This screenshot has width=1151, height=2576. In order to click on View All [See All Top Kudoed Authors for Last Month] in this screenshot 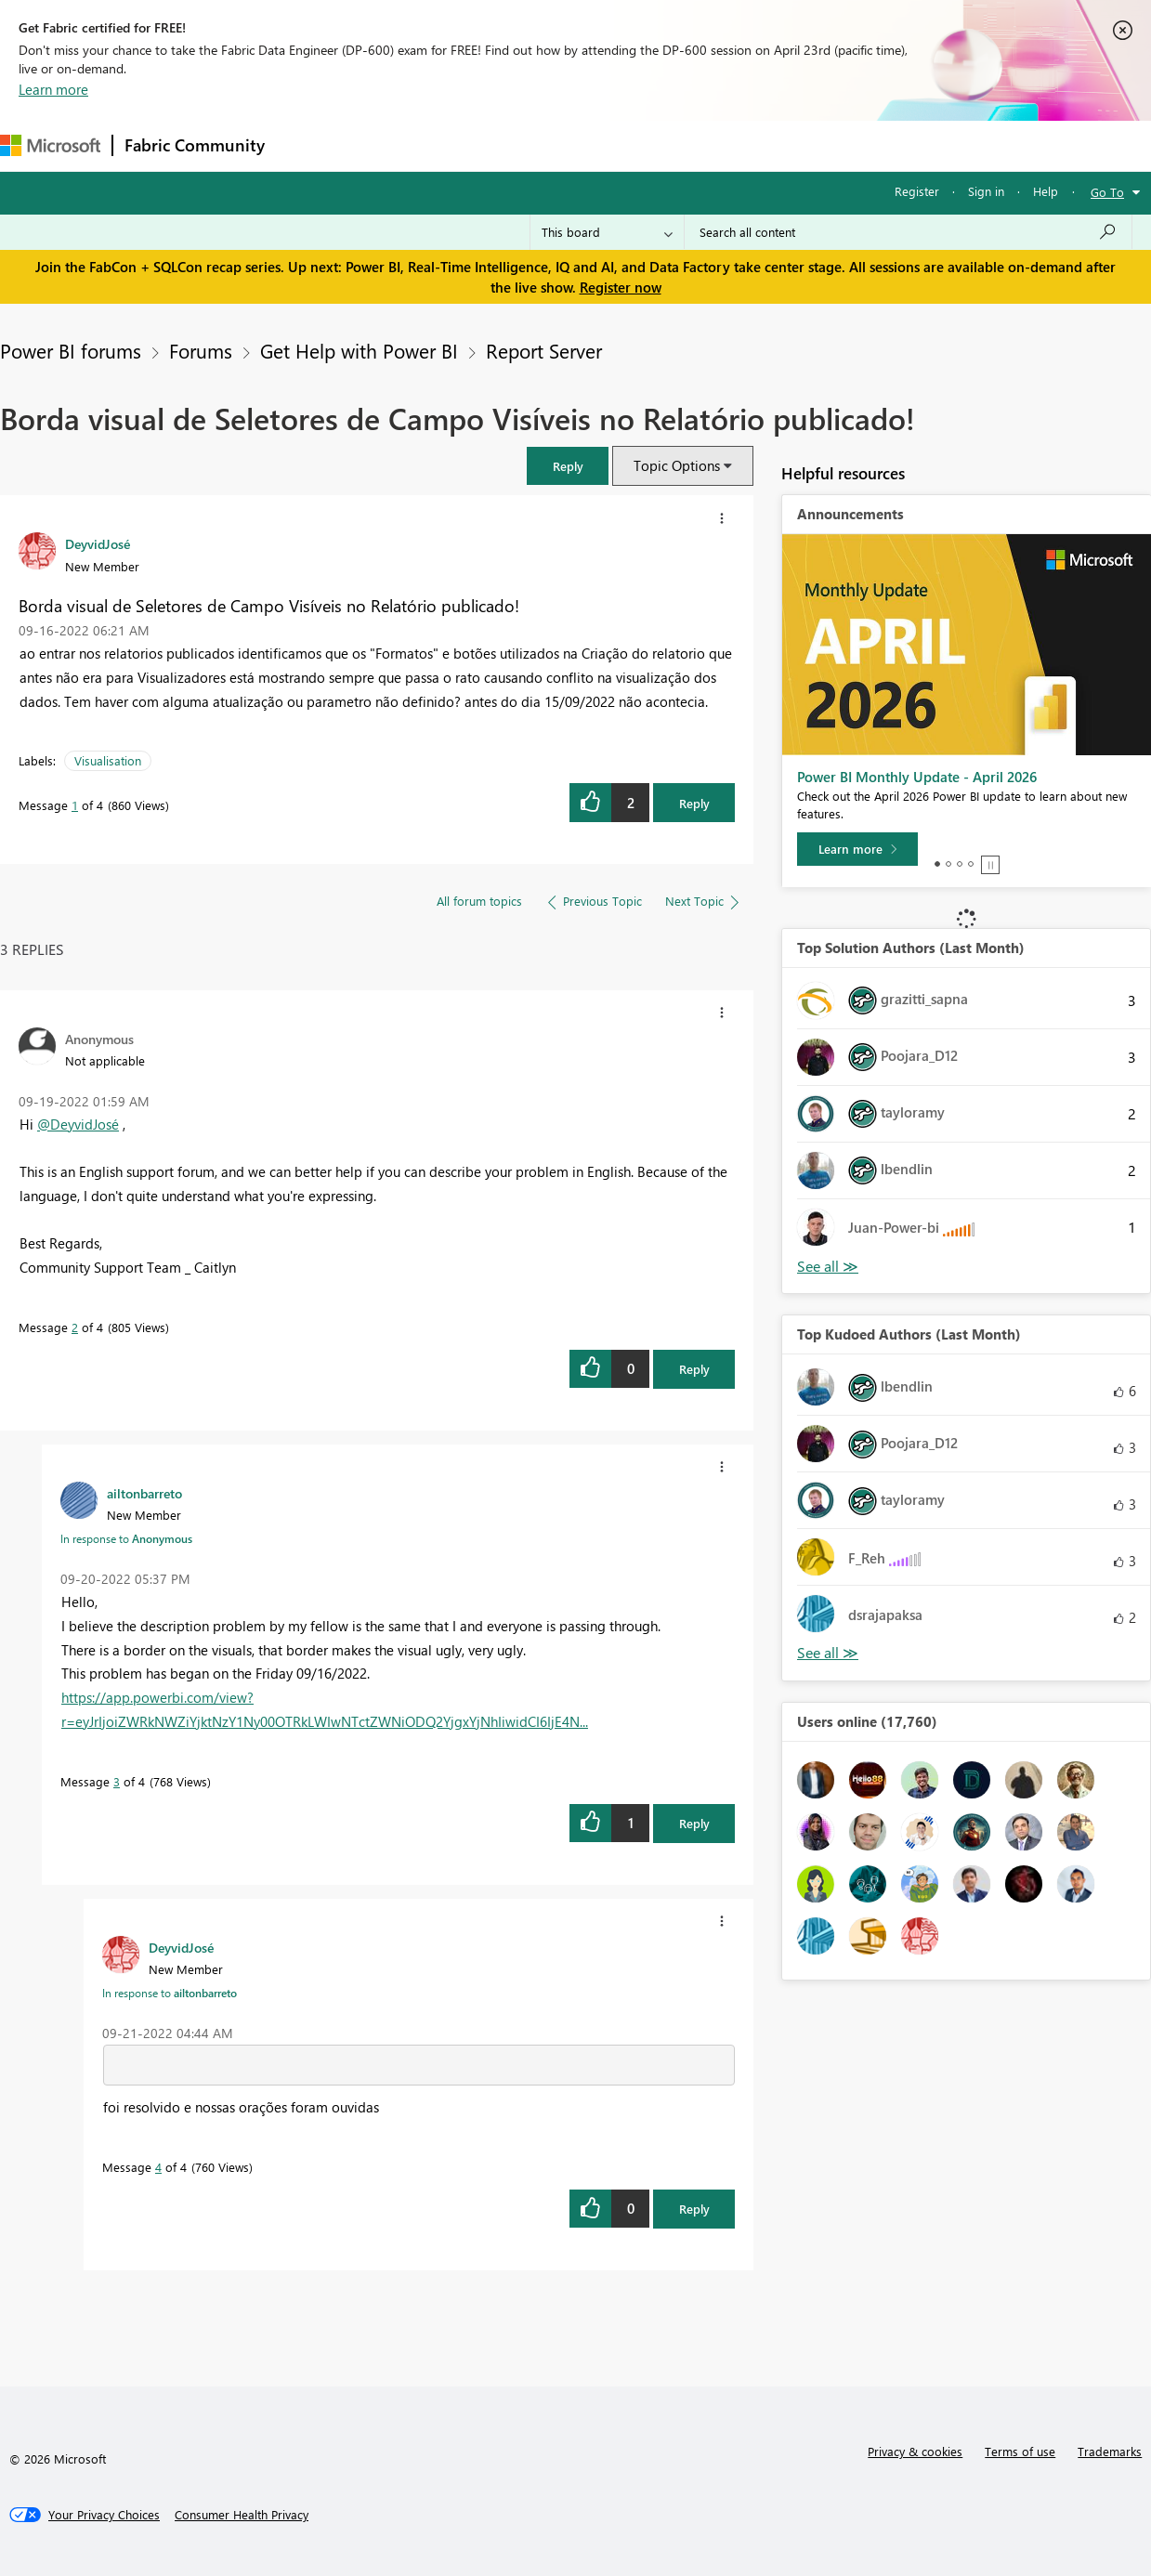, I will do `click(827, 1653)`.